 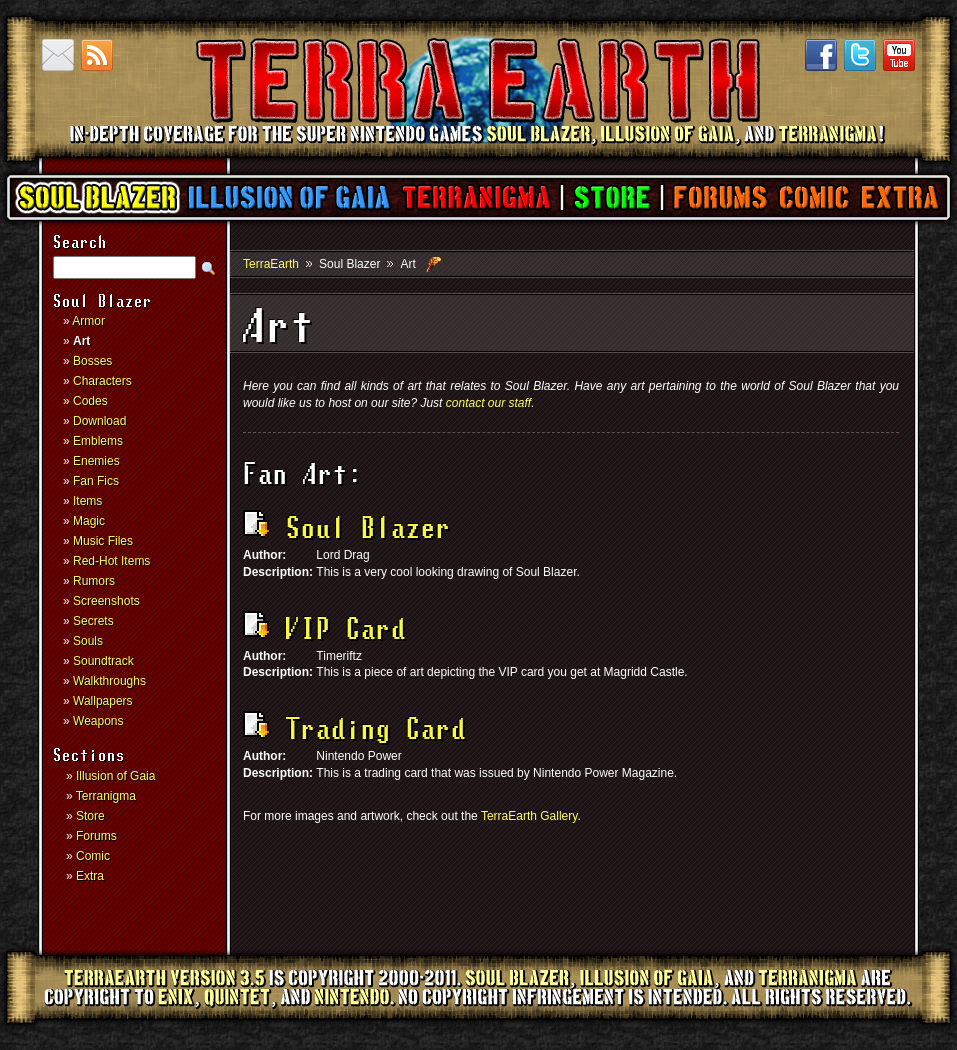 What do you see at coordinates (96, 461) in the screenshot?
I see `Enemies` at bounding box center [96, 461].